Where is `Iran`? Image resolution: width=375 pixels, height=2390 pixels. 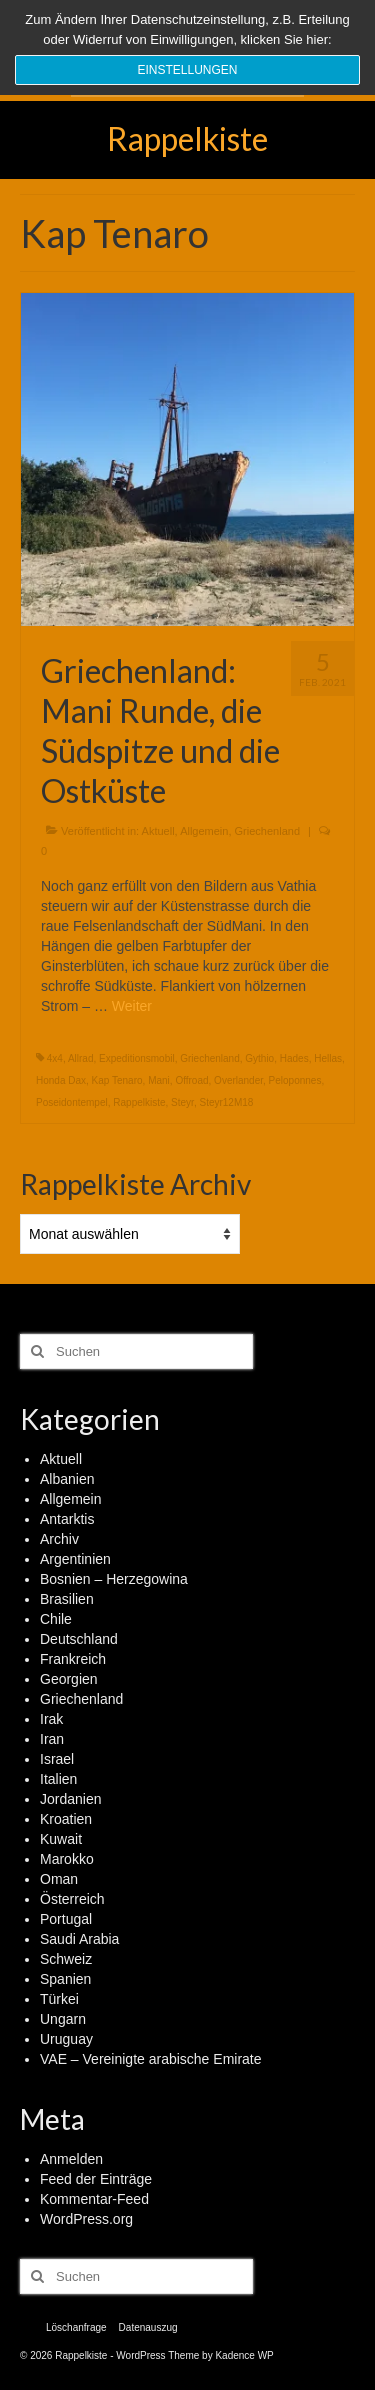
Iran is located at coordinates (52, 1739).